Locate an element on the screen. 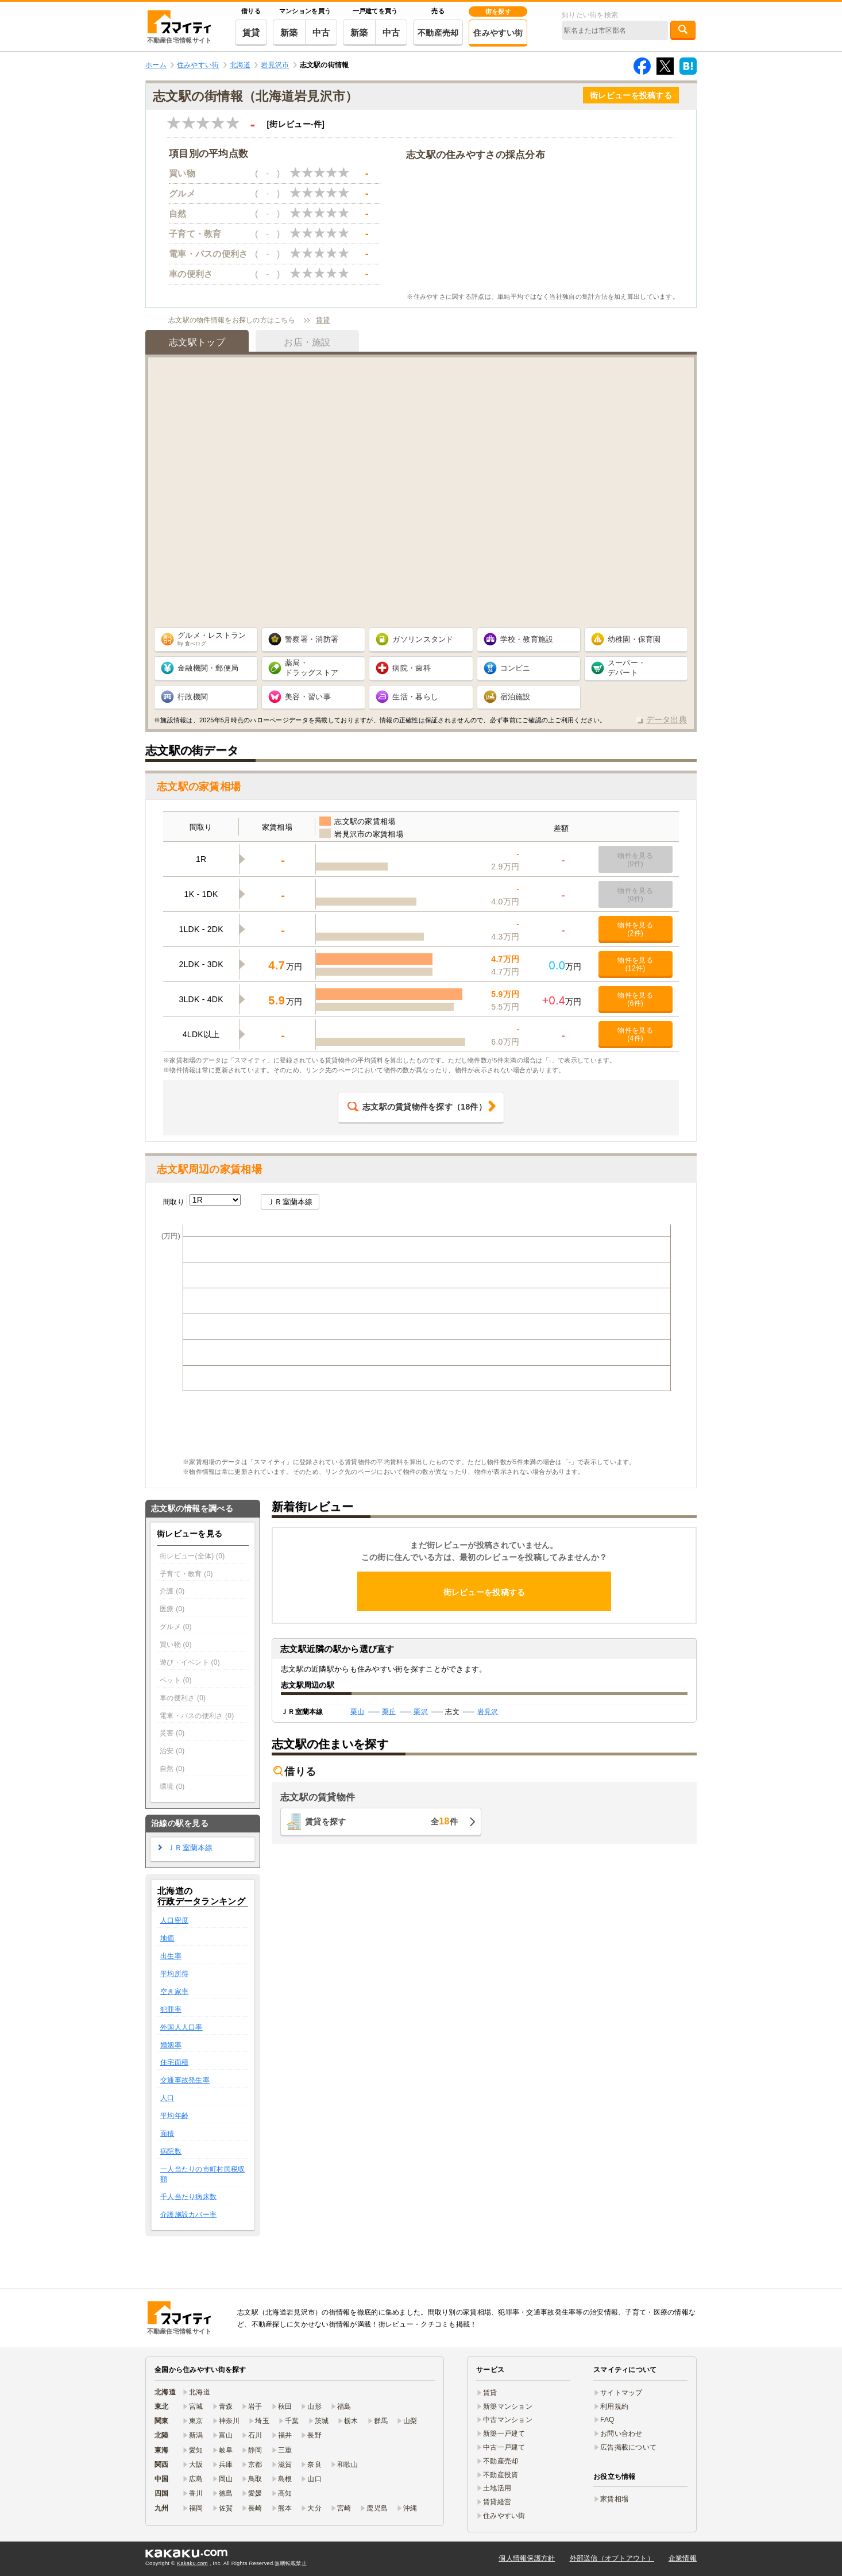 This screenshot has height=2576, width=842. 個人情報保護方針 is located at coordinates (527, 2558).